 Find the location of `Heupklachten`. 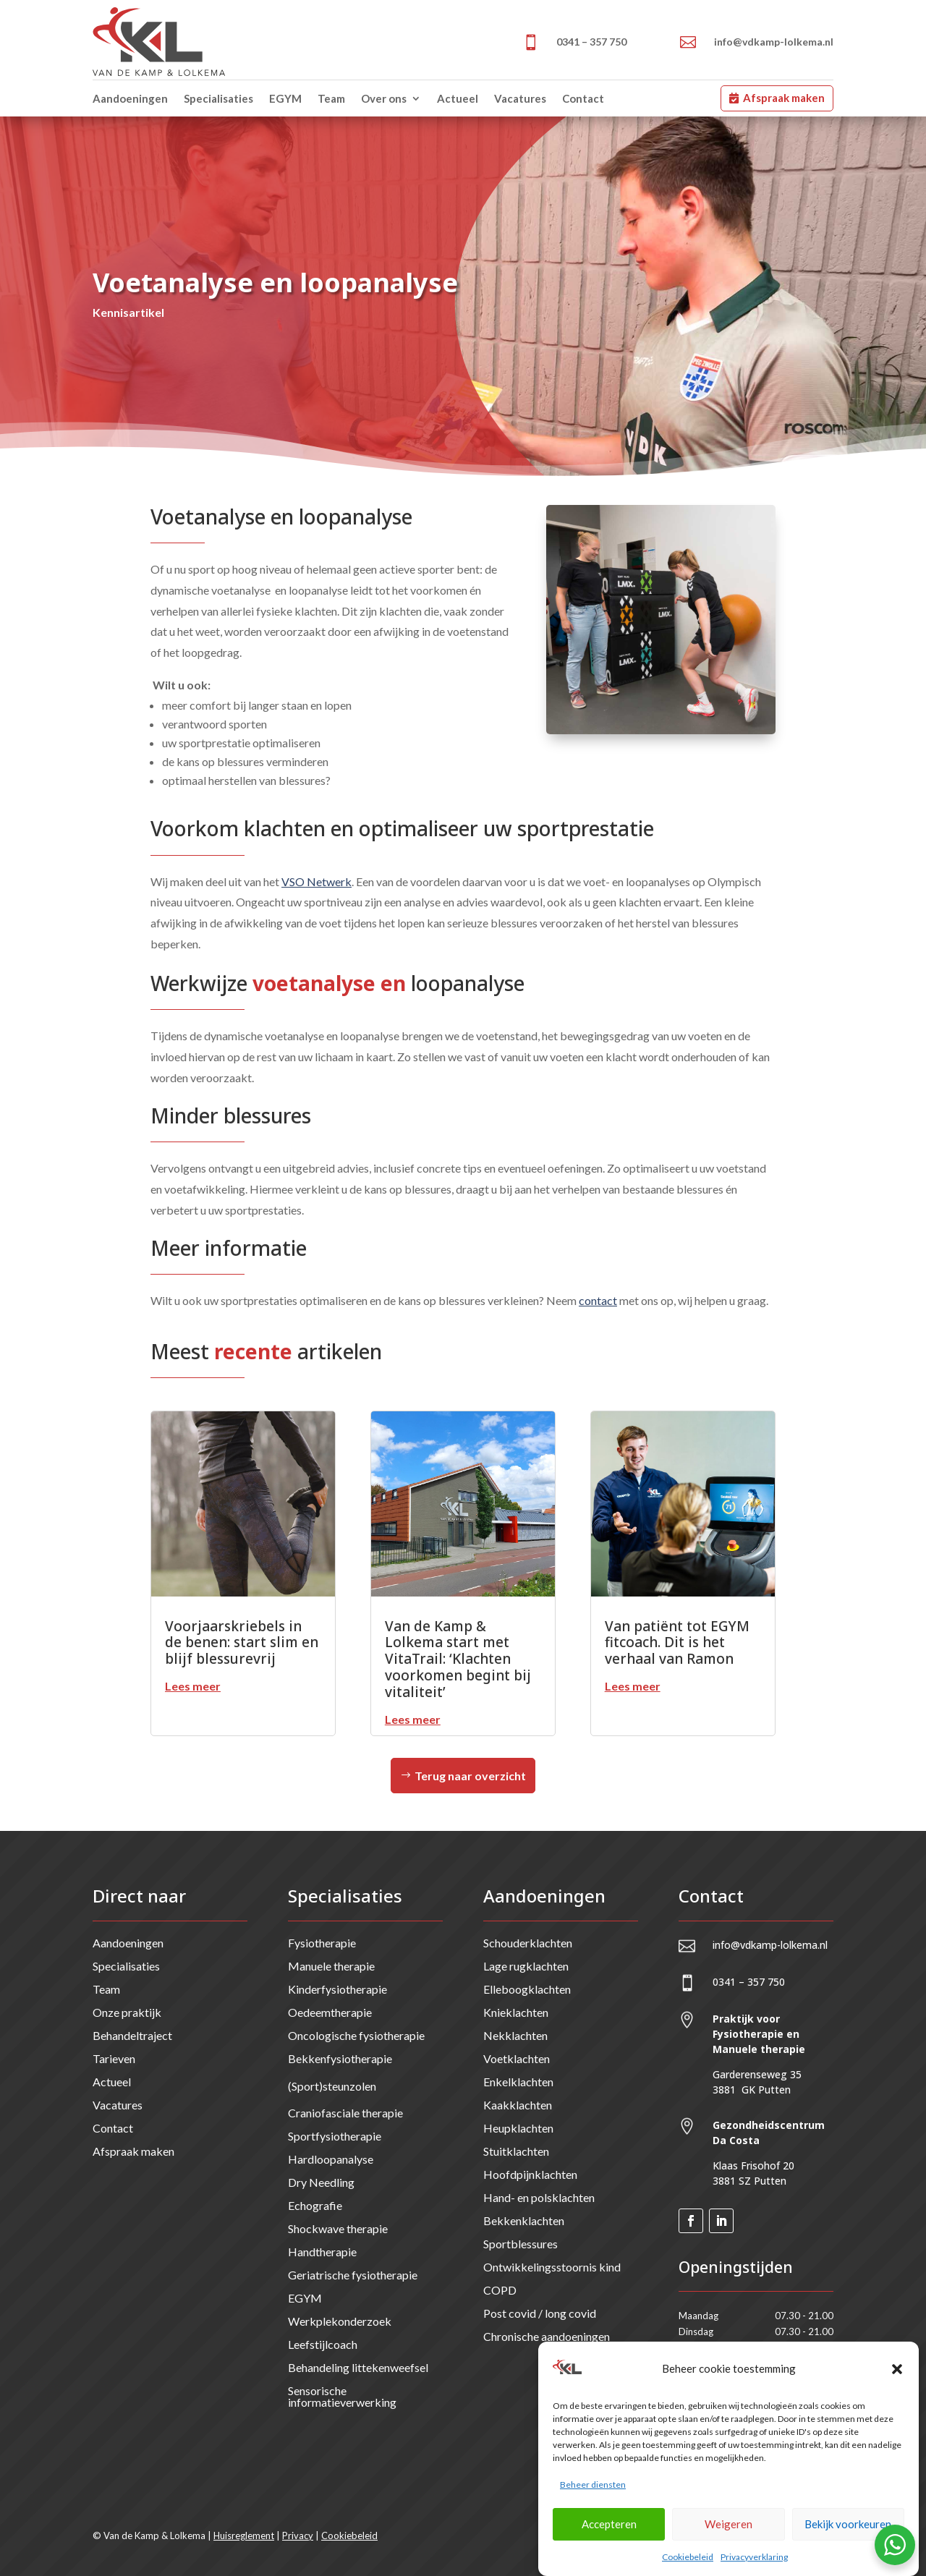

Heupklachten is located at coordinates (518, 2128).